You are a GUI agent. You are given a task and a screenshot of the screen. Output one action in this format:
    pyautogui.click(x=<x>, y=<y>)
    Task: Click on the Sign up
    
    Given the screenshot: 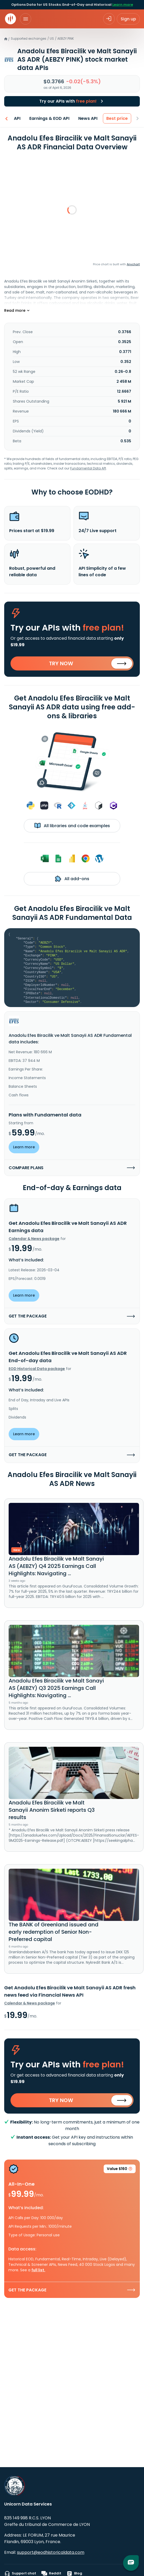 What is the action you would take?
    pyautogui.click(x=128, y=19)
    